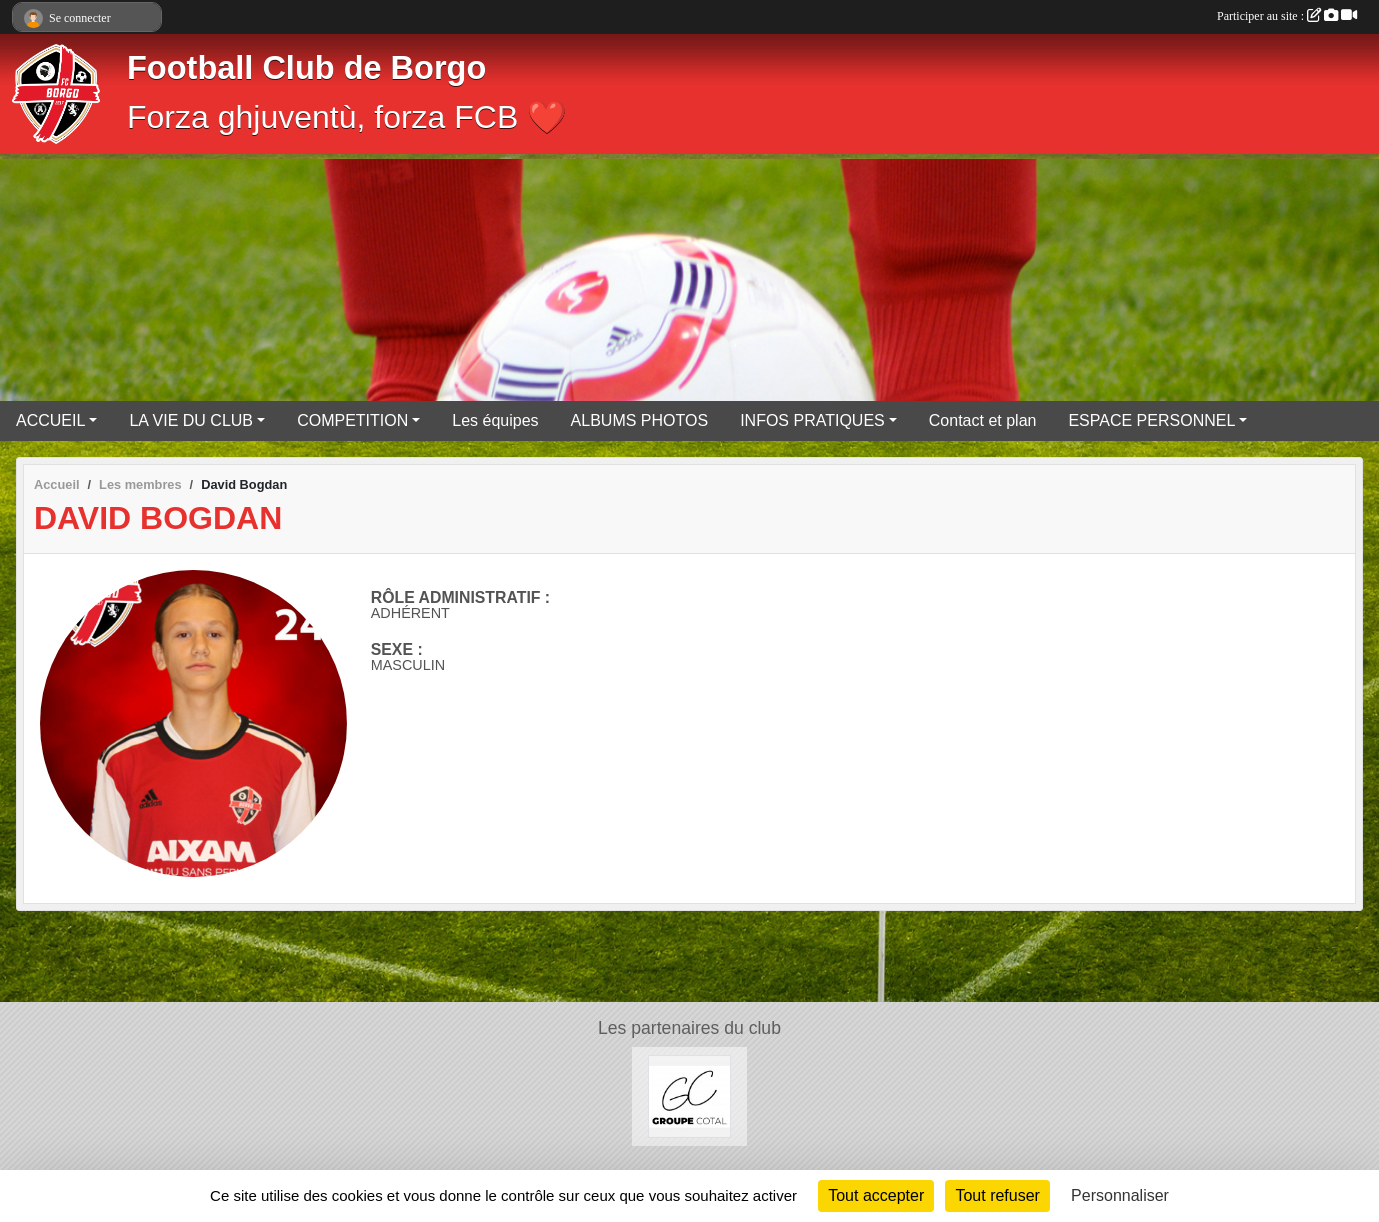 The image size is (1379, 1222). I want to click on Tout accepter [Cookies : Tout accepter], so click(876, 1195).